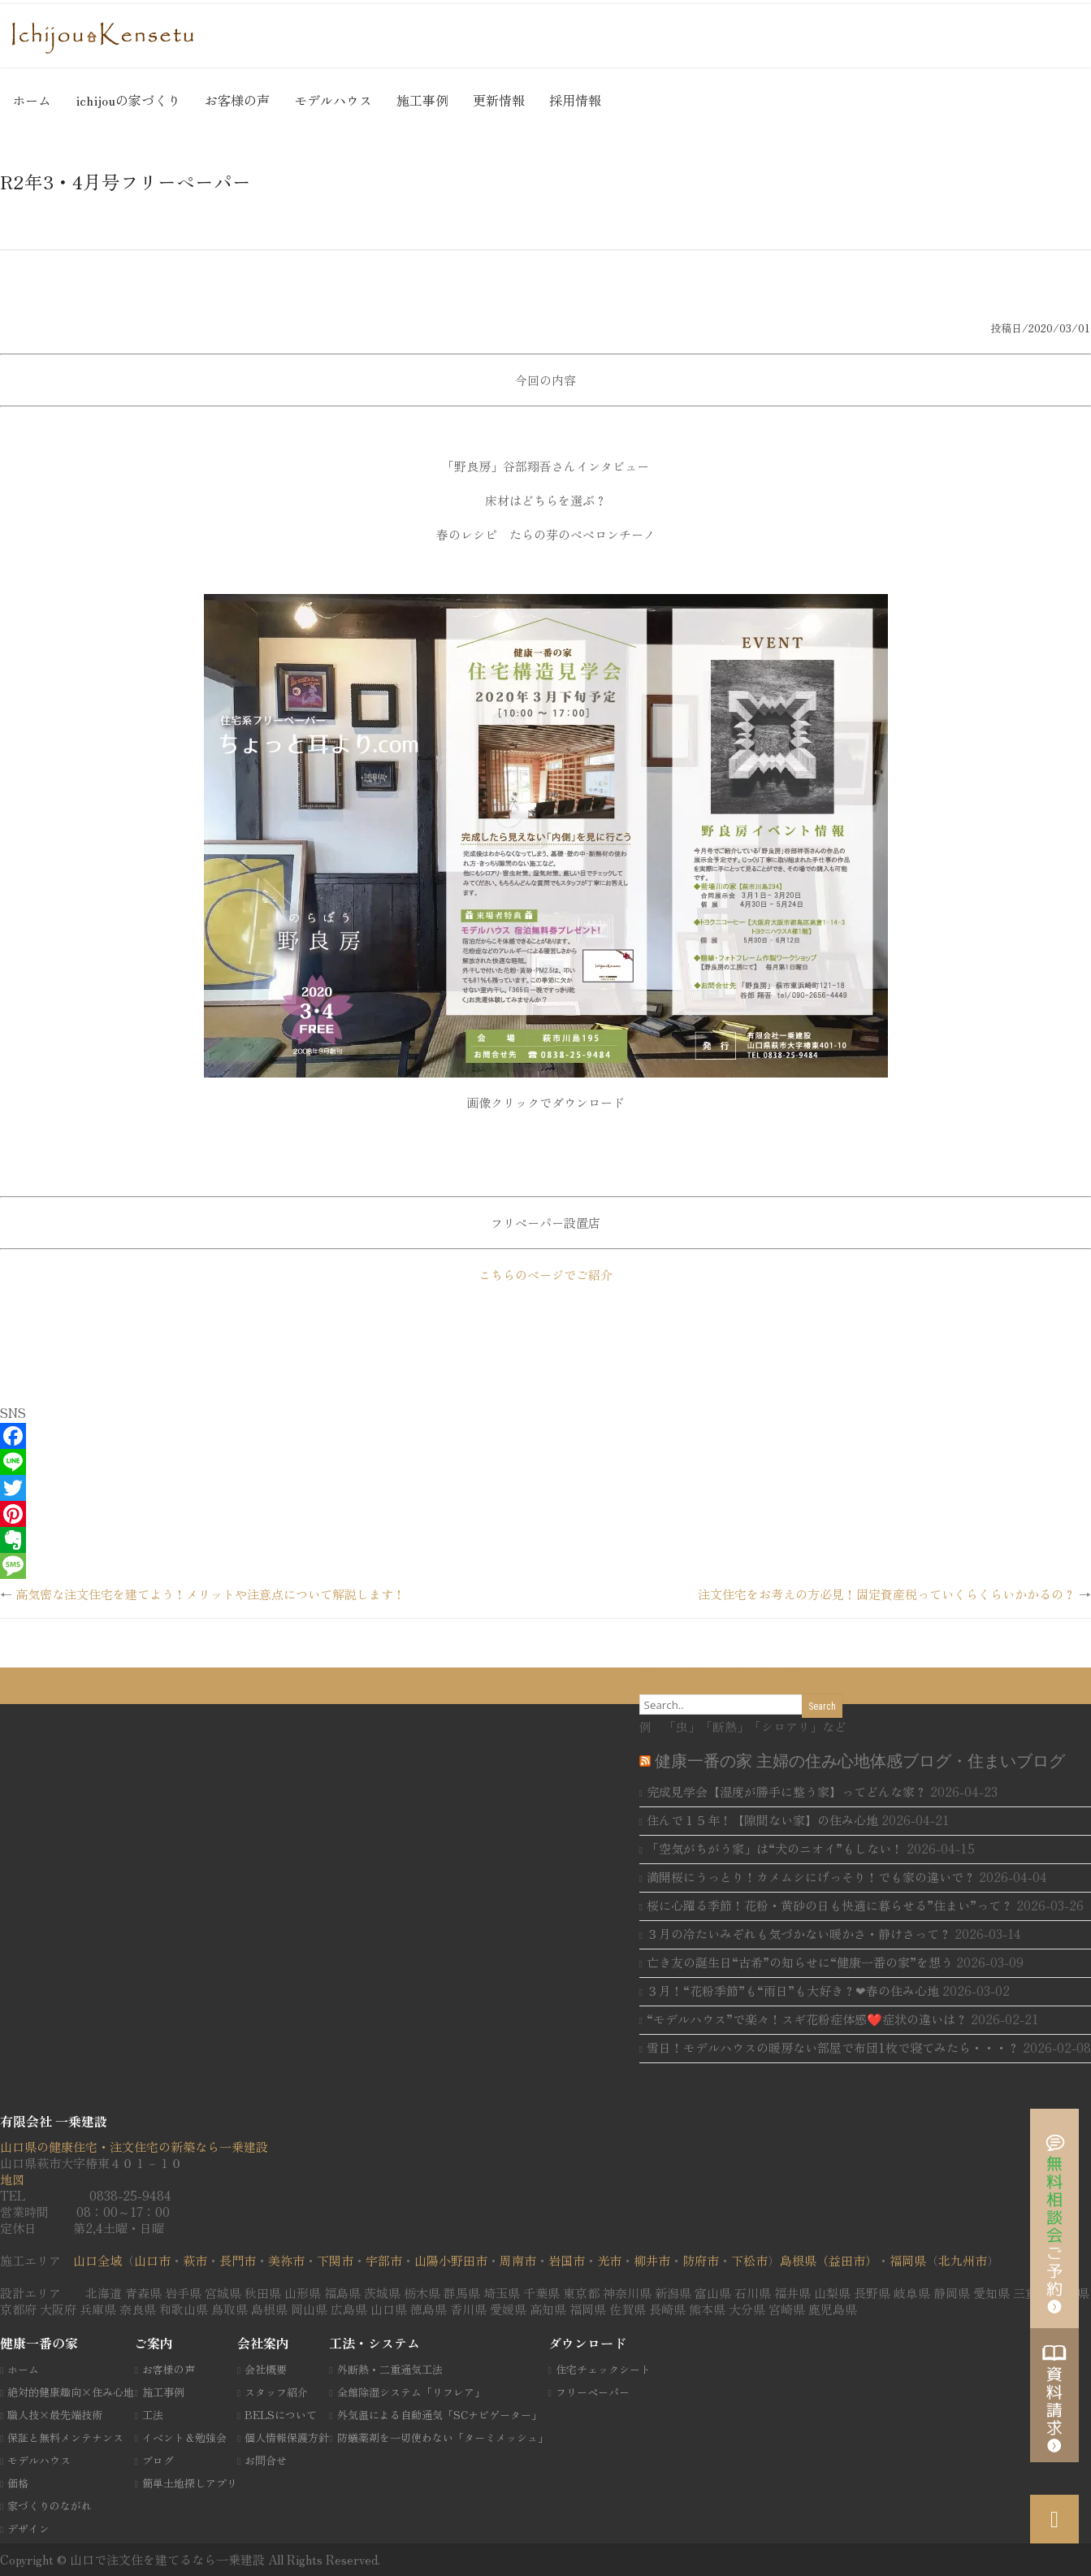 This screenshot has height=2576, width=1091. What do you see at coordinates (793, 1990) in the screenshot?
I see `３月！“花粉季節”も“雨日”も大好き？❤春の住み心地` at bounding box center [793, 1990].